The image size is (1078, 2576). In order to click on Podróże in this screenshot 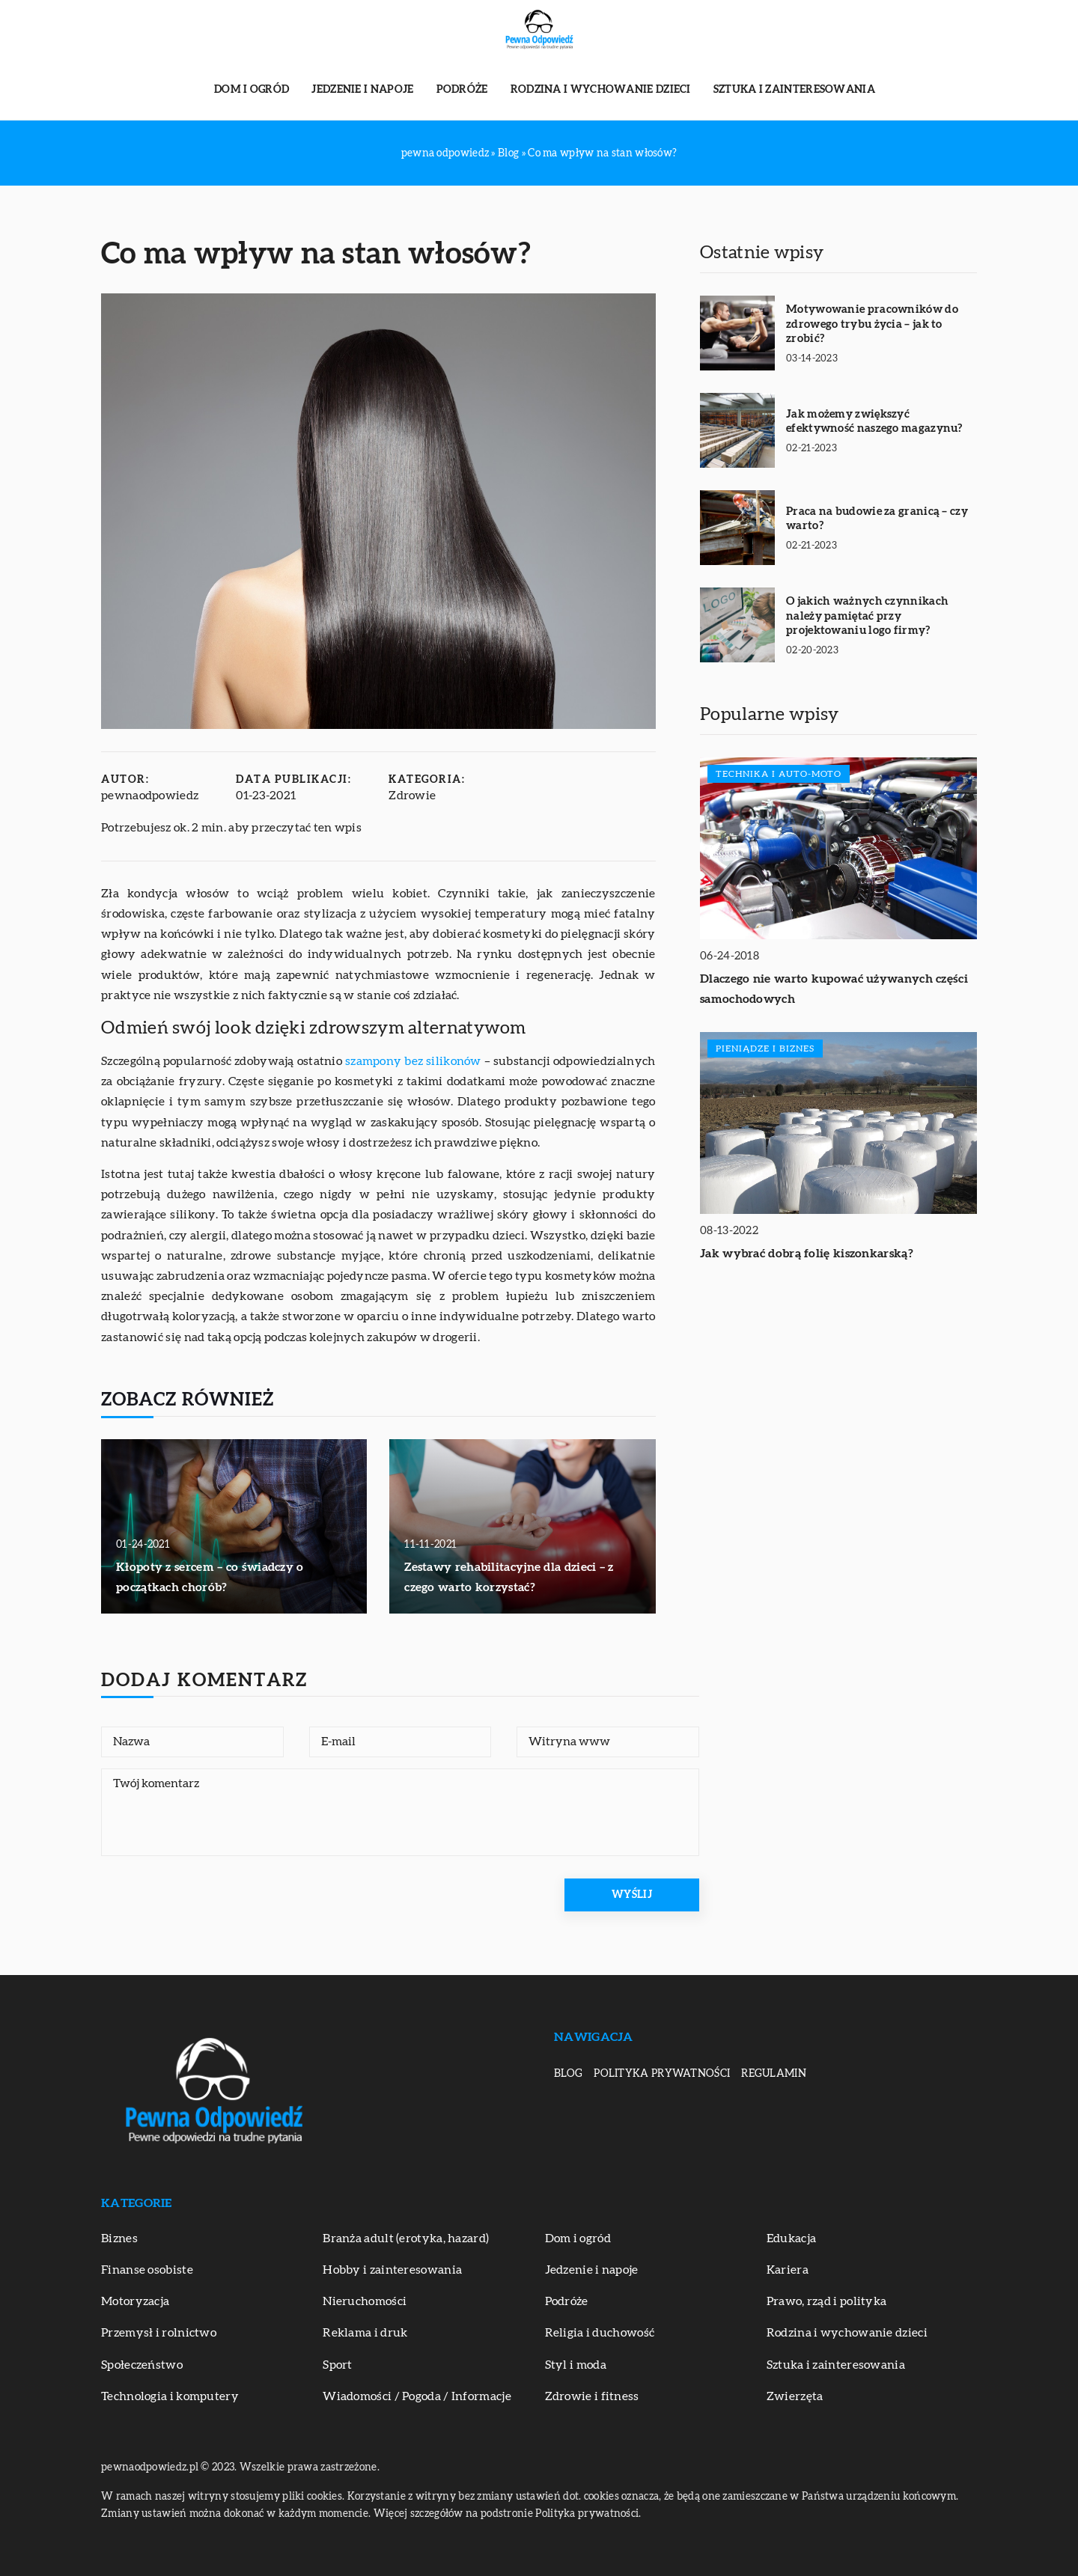, I will do `click(462, 90)`.